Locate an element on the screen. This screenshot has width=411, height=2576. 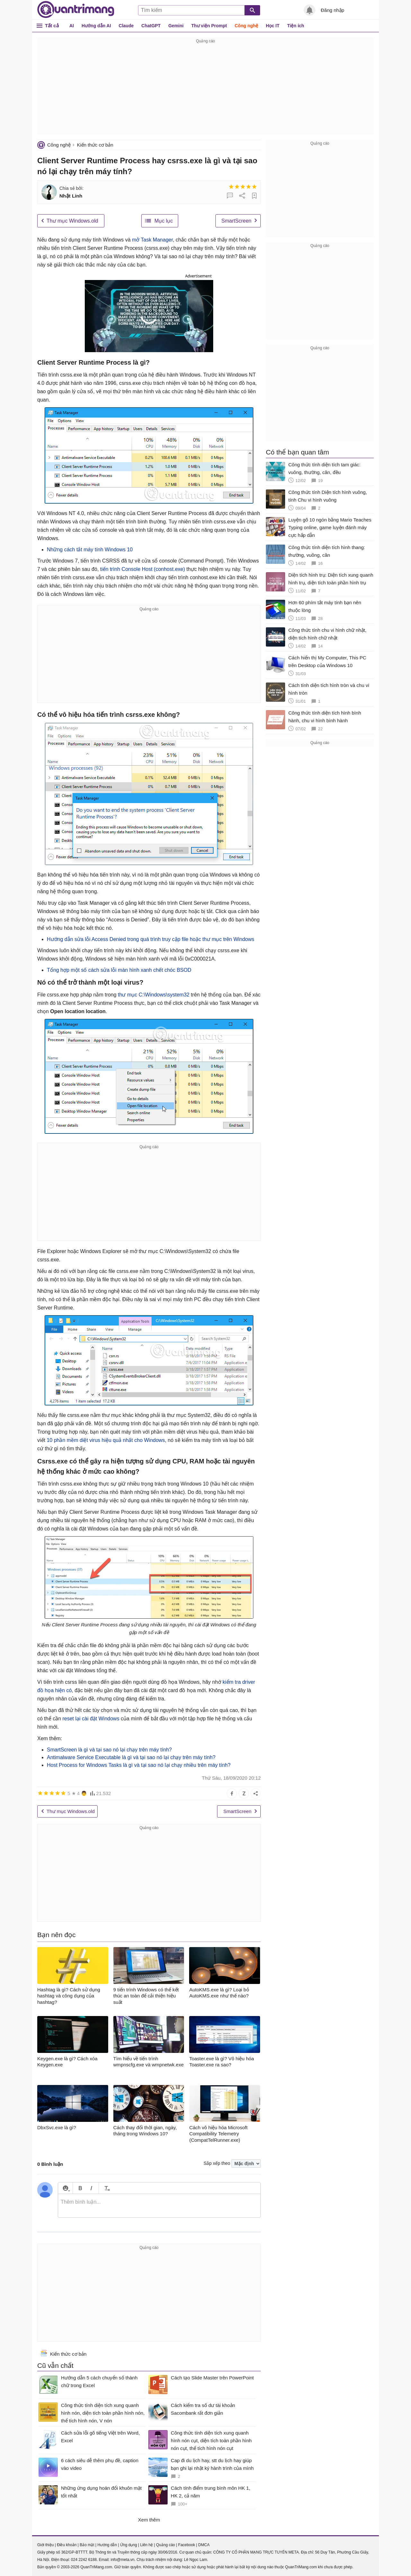
Liên hệ is located at coordinates (146, 2545).